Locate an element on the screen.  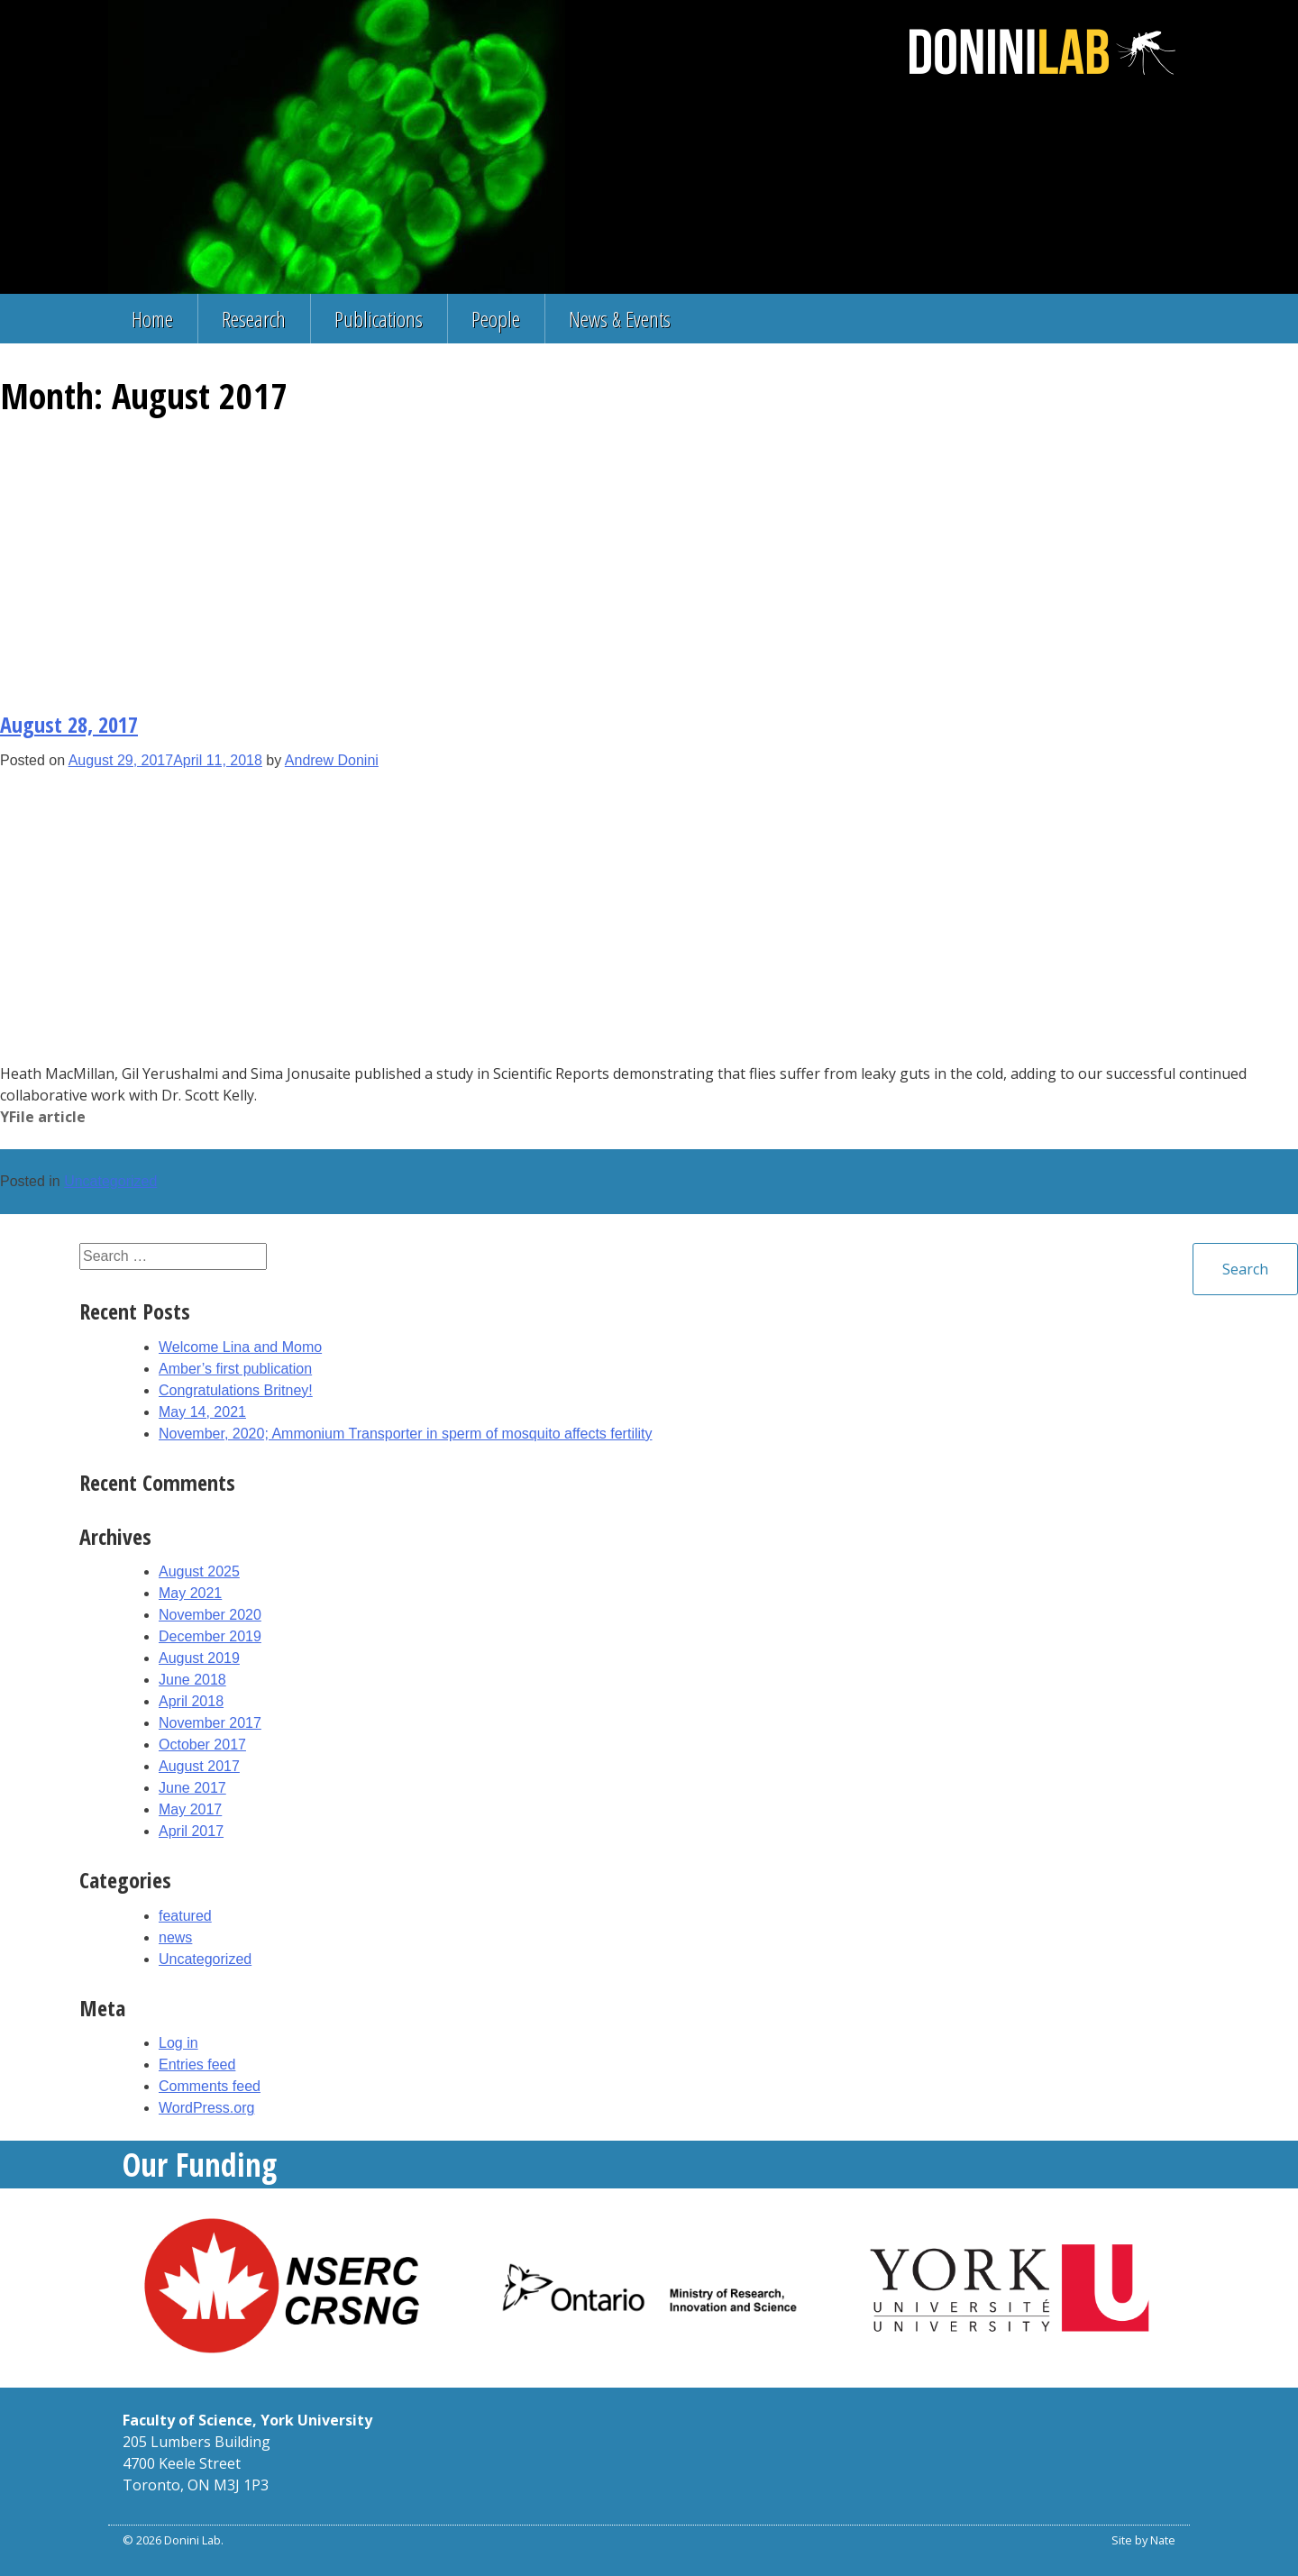
Congratulations Britney! is located at coordinates (236, 1390).